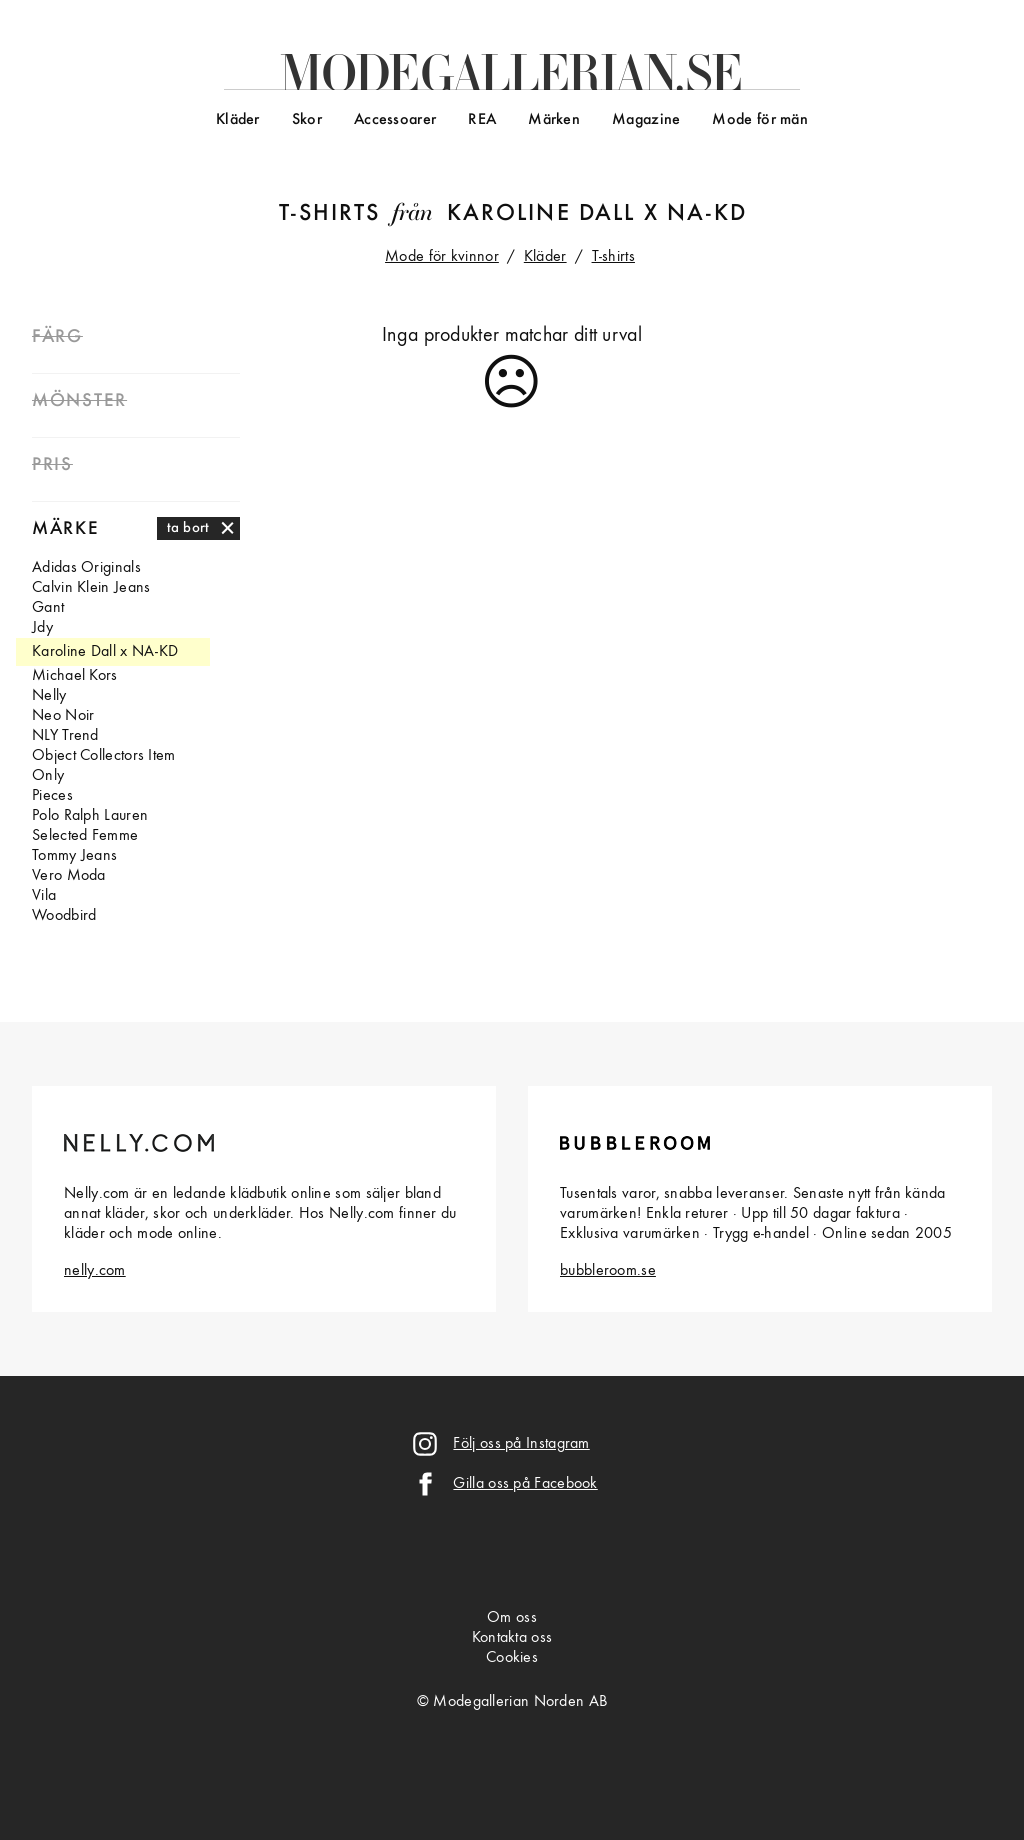 Image resolution: width=1024 pixels, height=1840 pixels. I want to click on Mode för män, so click(760, 120).